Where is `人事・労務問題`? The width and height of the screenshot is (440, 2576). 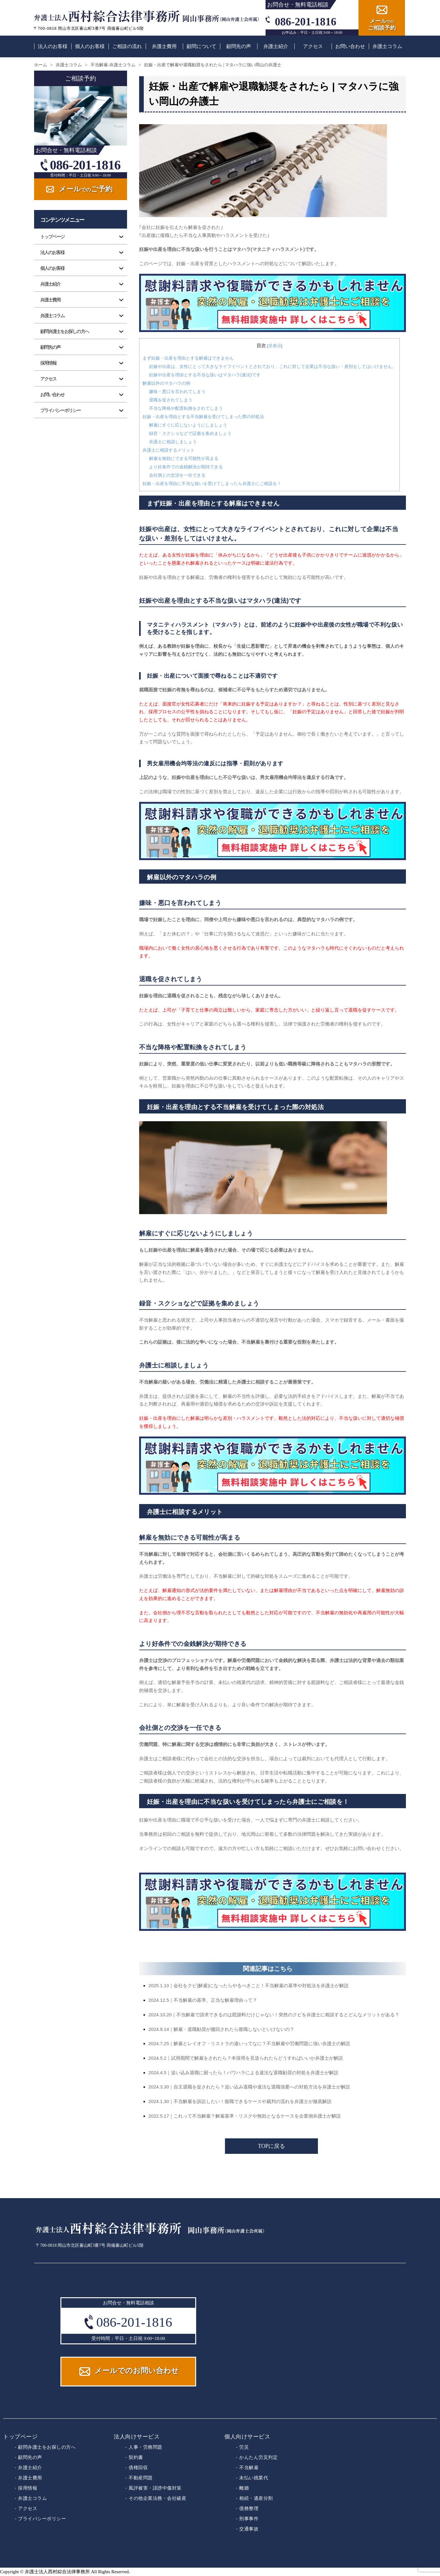 人事・労務問題 is located at coordinates (145, 2447).